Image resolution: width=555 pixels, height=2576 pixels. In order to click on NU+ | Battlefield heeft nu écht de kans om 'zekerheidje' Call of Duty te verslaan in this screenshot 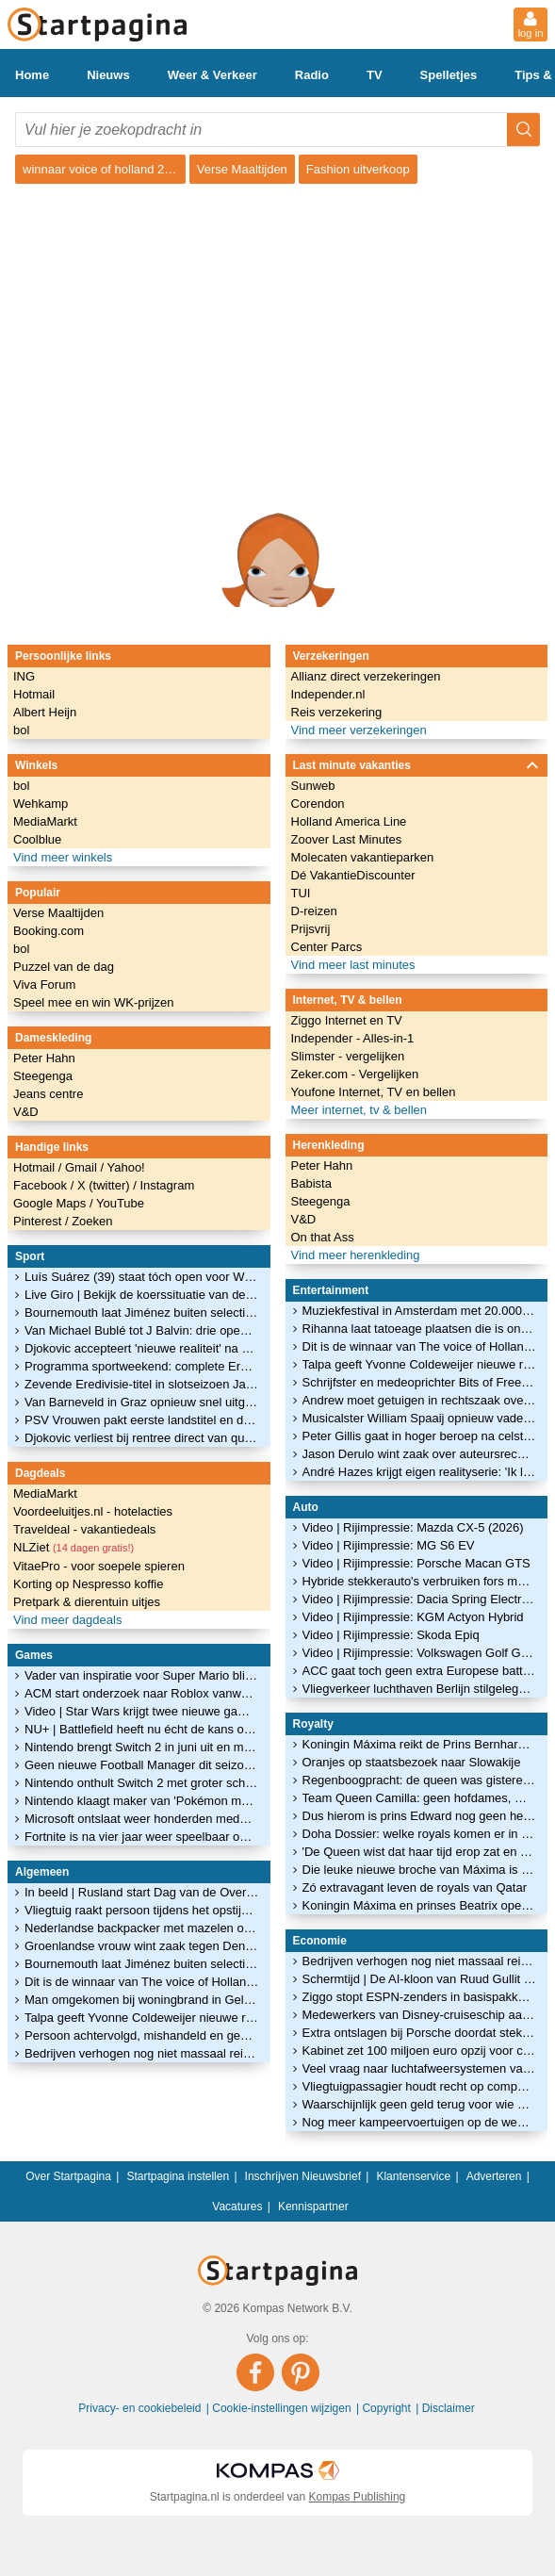, I will do `click(141, 1729)`.